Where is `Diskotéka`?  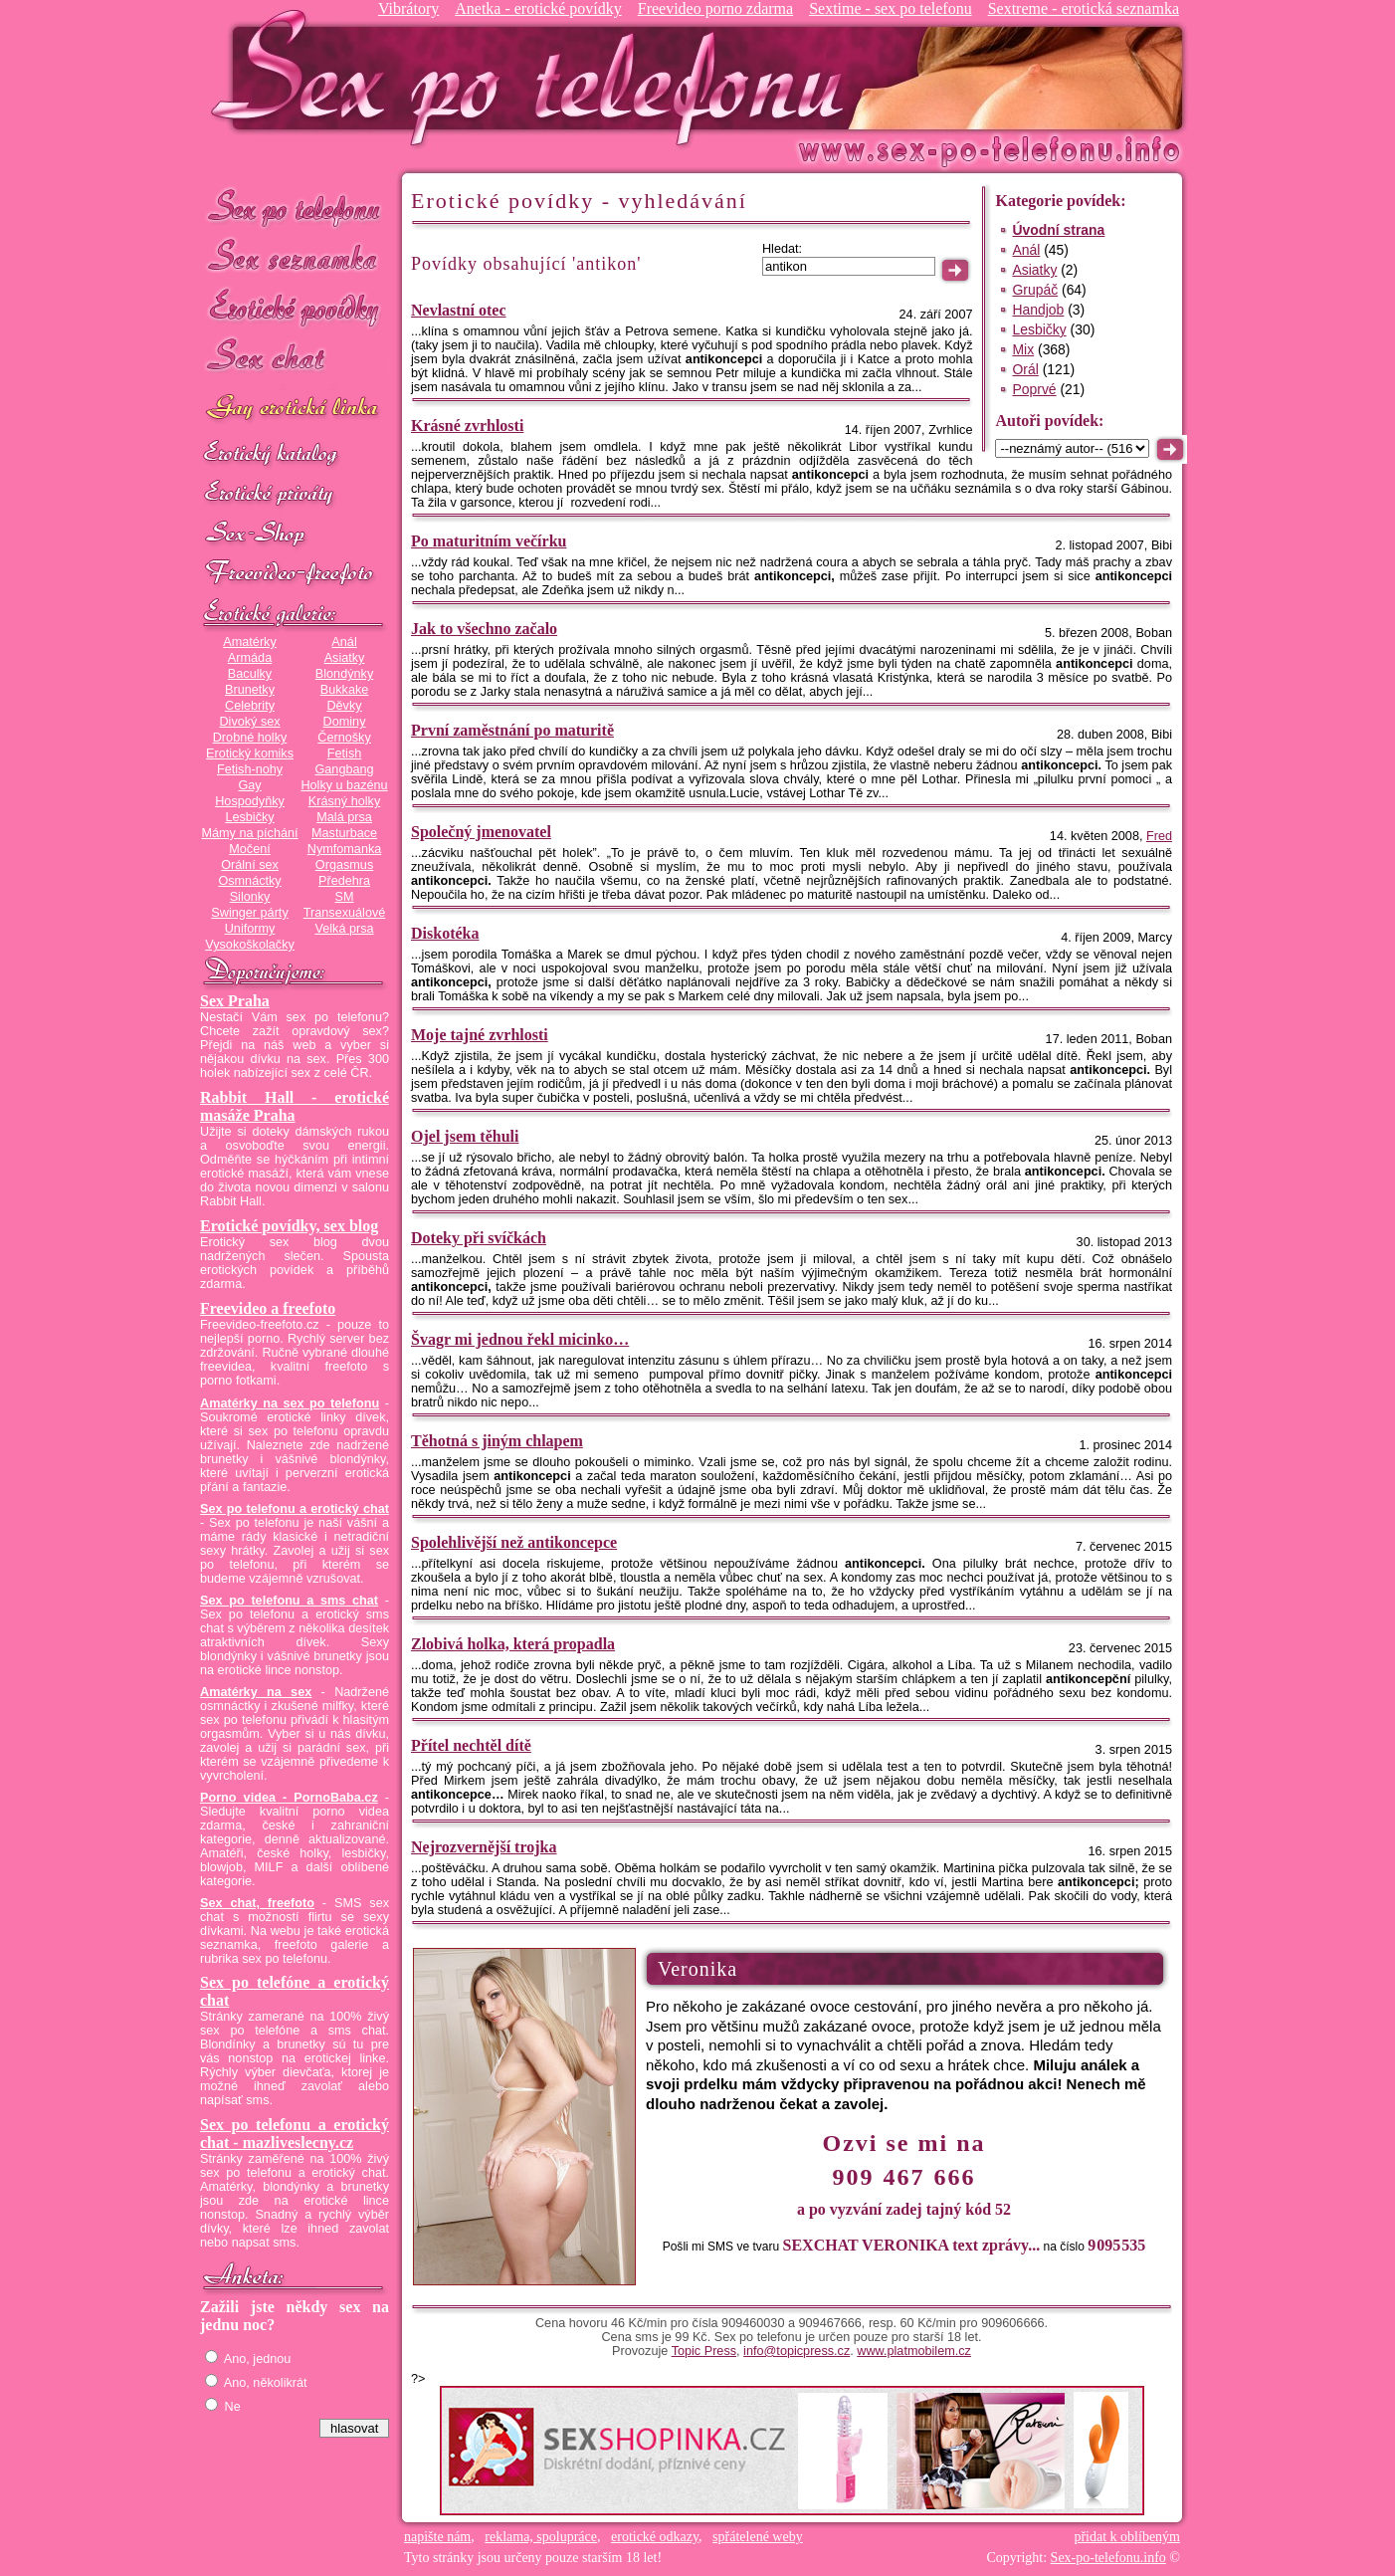
Diskotéka is located at coordinates (445, 933).